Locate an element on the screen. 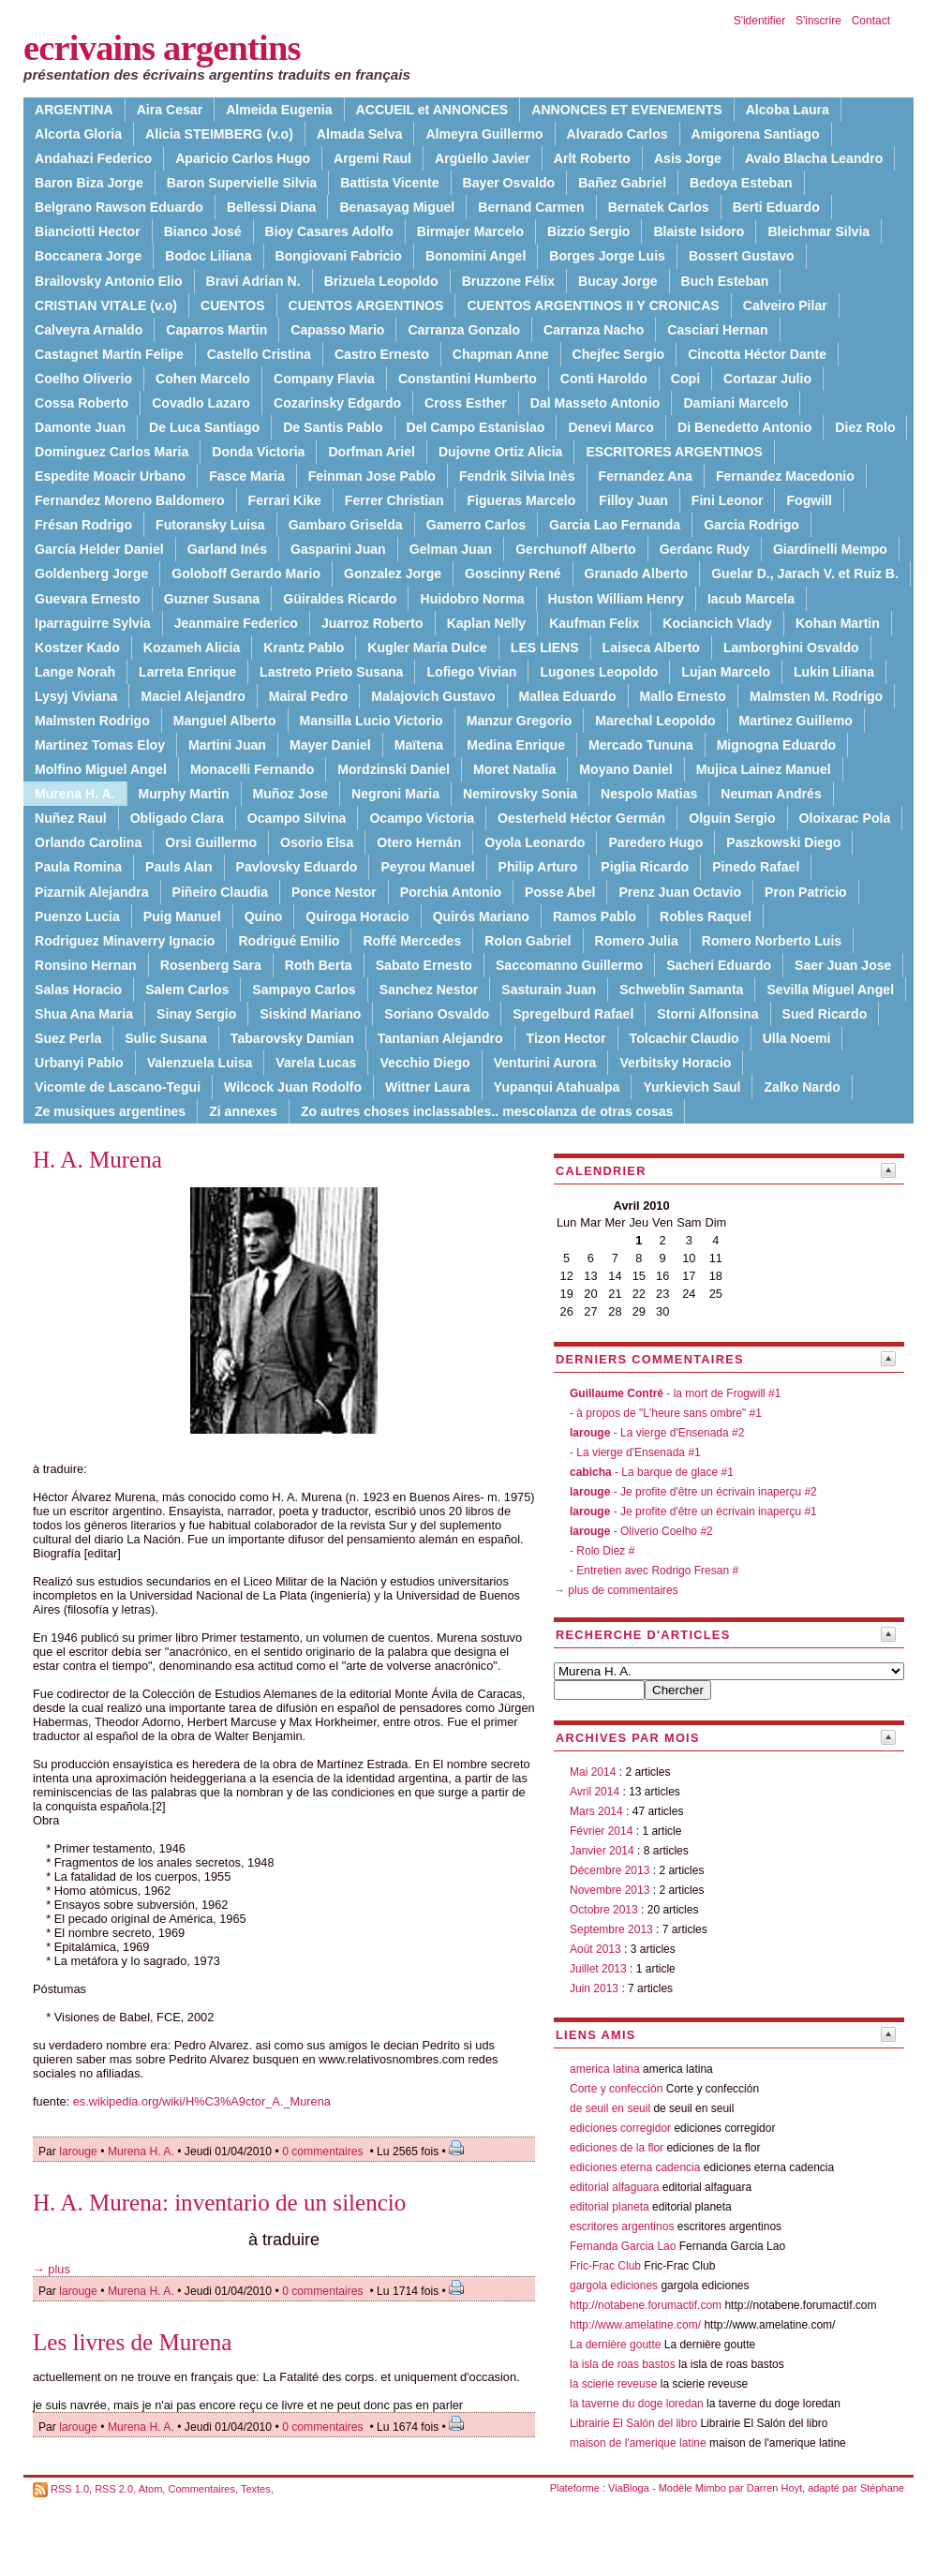 This screenshot has width=937, height=2576. Fasce Maria is located at coordinates (247, 476).